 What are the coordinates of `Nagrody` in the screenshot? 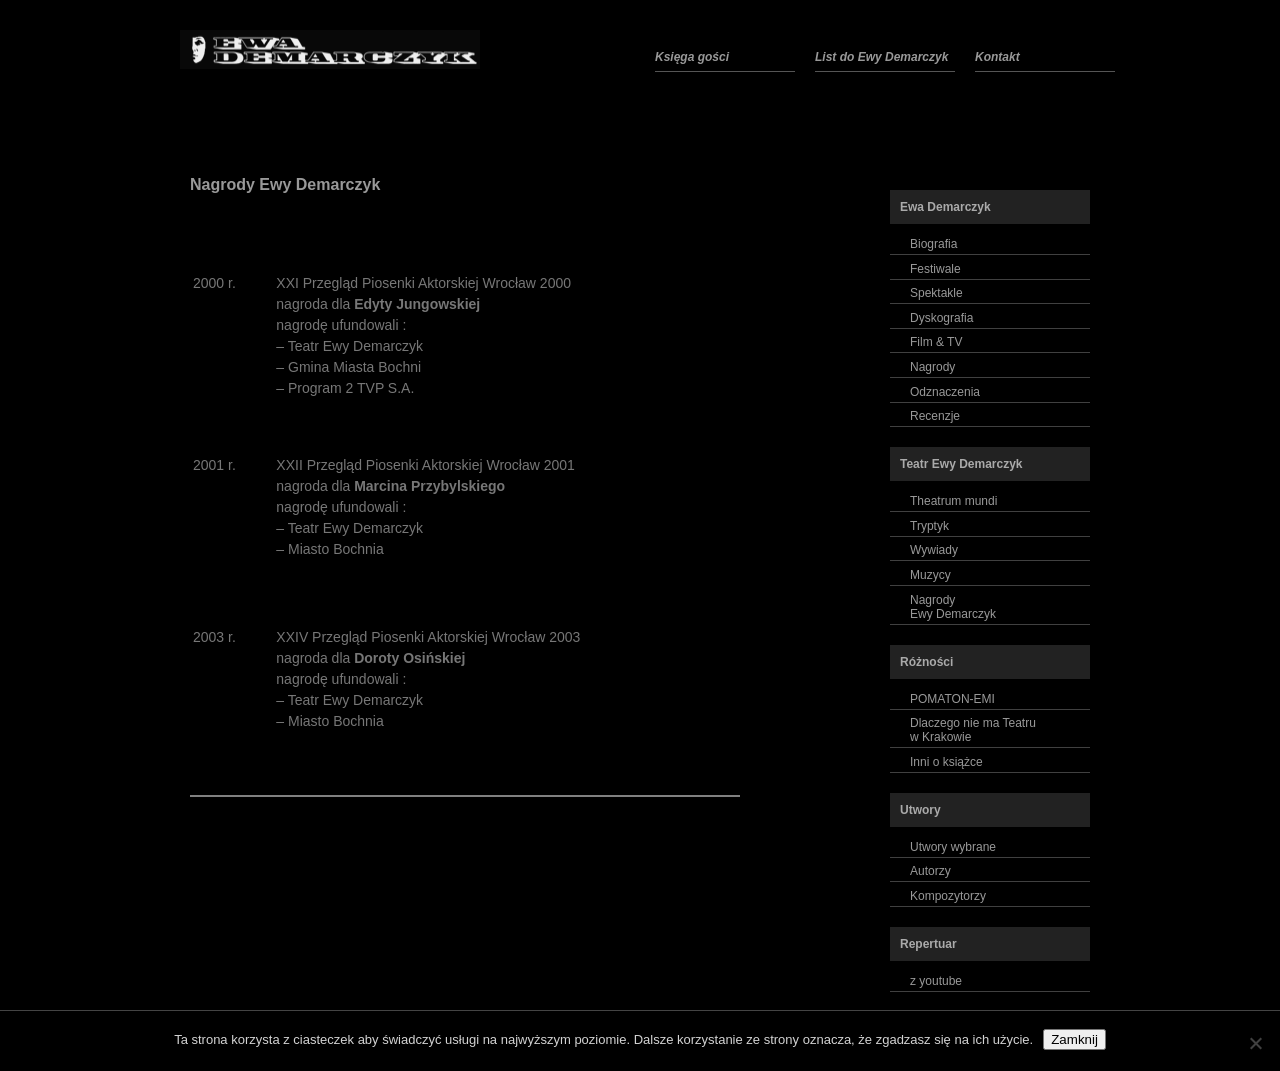 It's located at (932, 367).